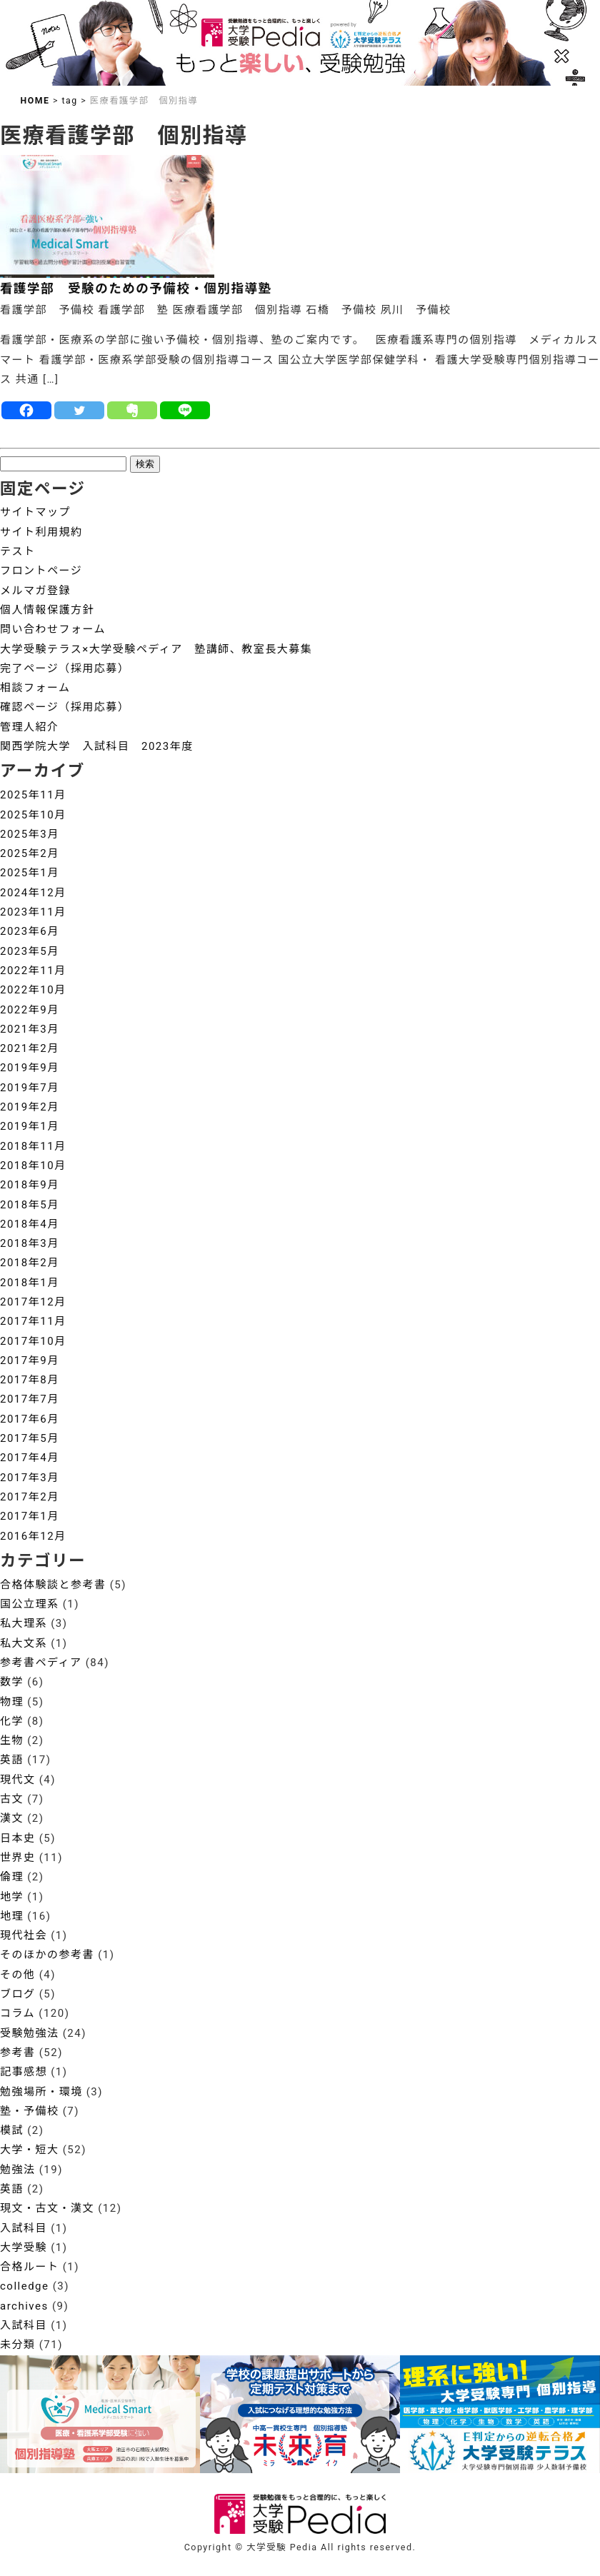 Image resolution: width=600 pixels, height=2576 pixels. I want to click on 2017年10月, so click(33, 1341).